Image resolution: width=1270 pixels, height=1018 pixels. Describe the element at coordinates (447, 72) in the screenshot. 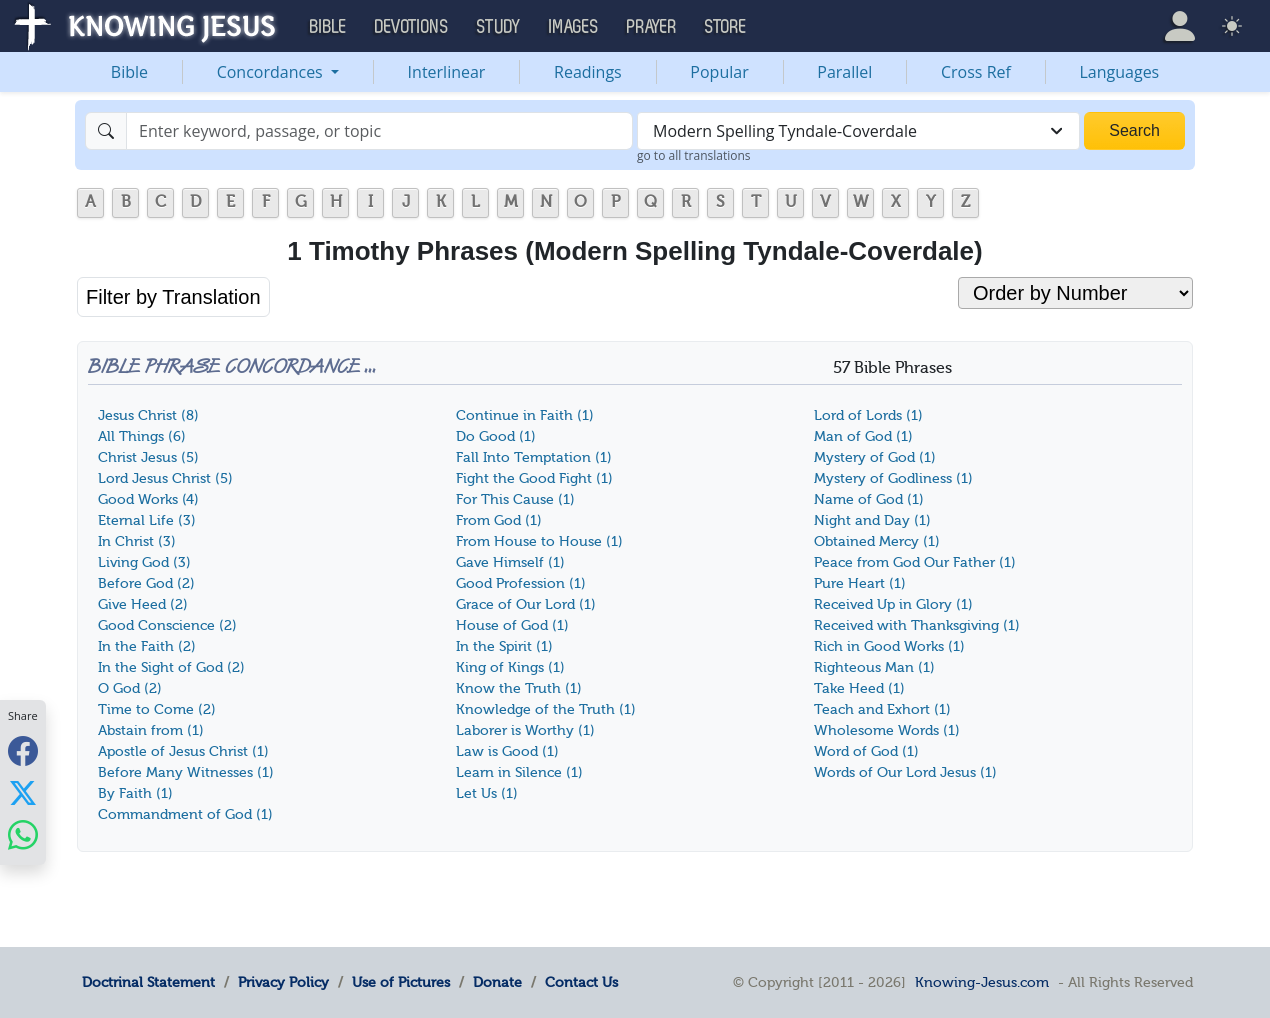

I see `Interlinear` at that location.